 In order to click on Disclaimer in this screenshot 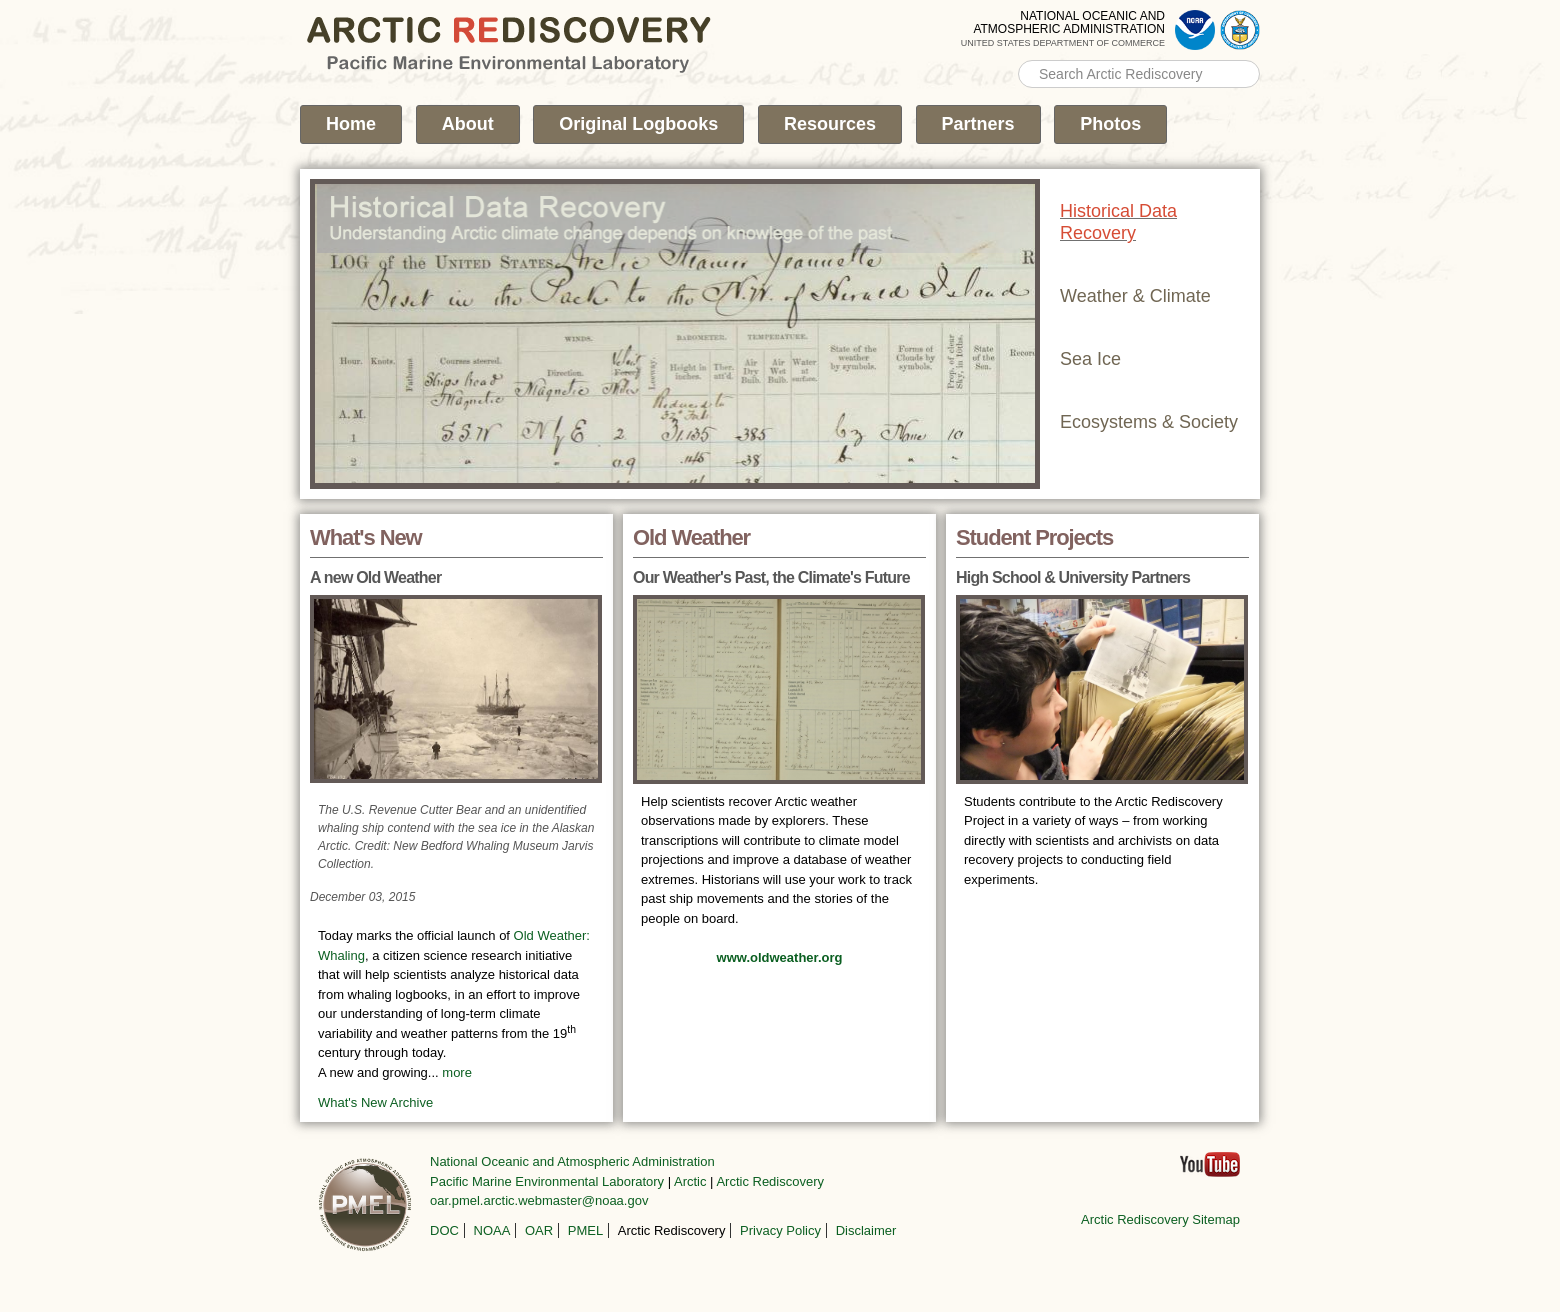, I will do `click(866, 1230)`.